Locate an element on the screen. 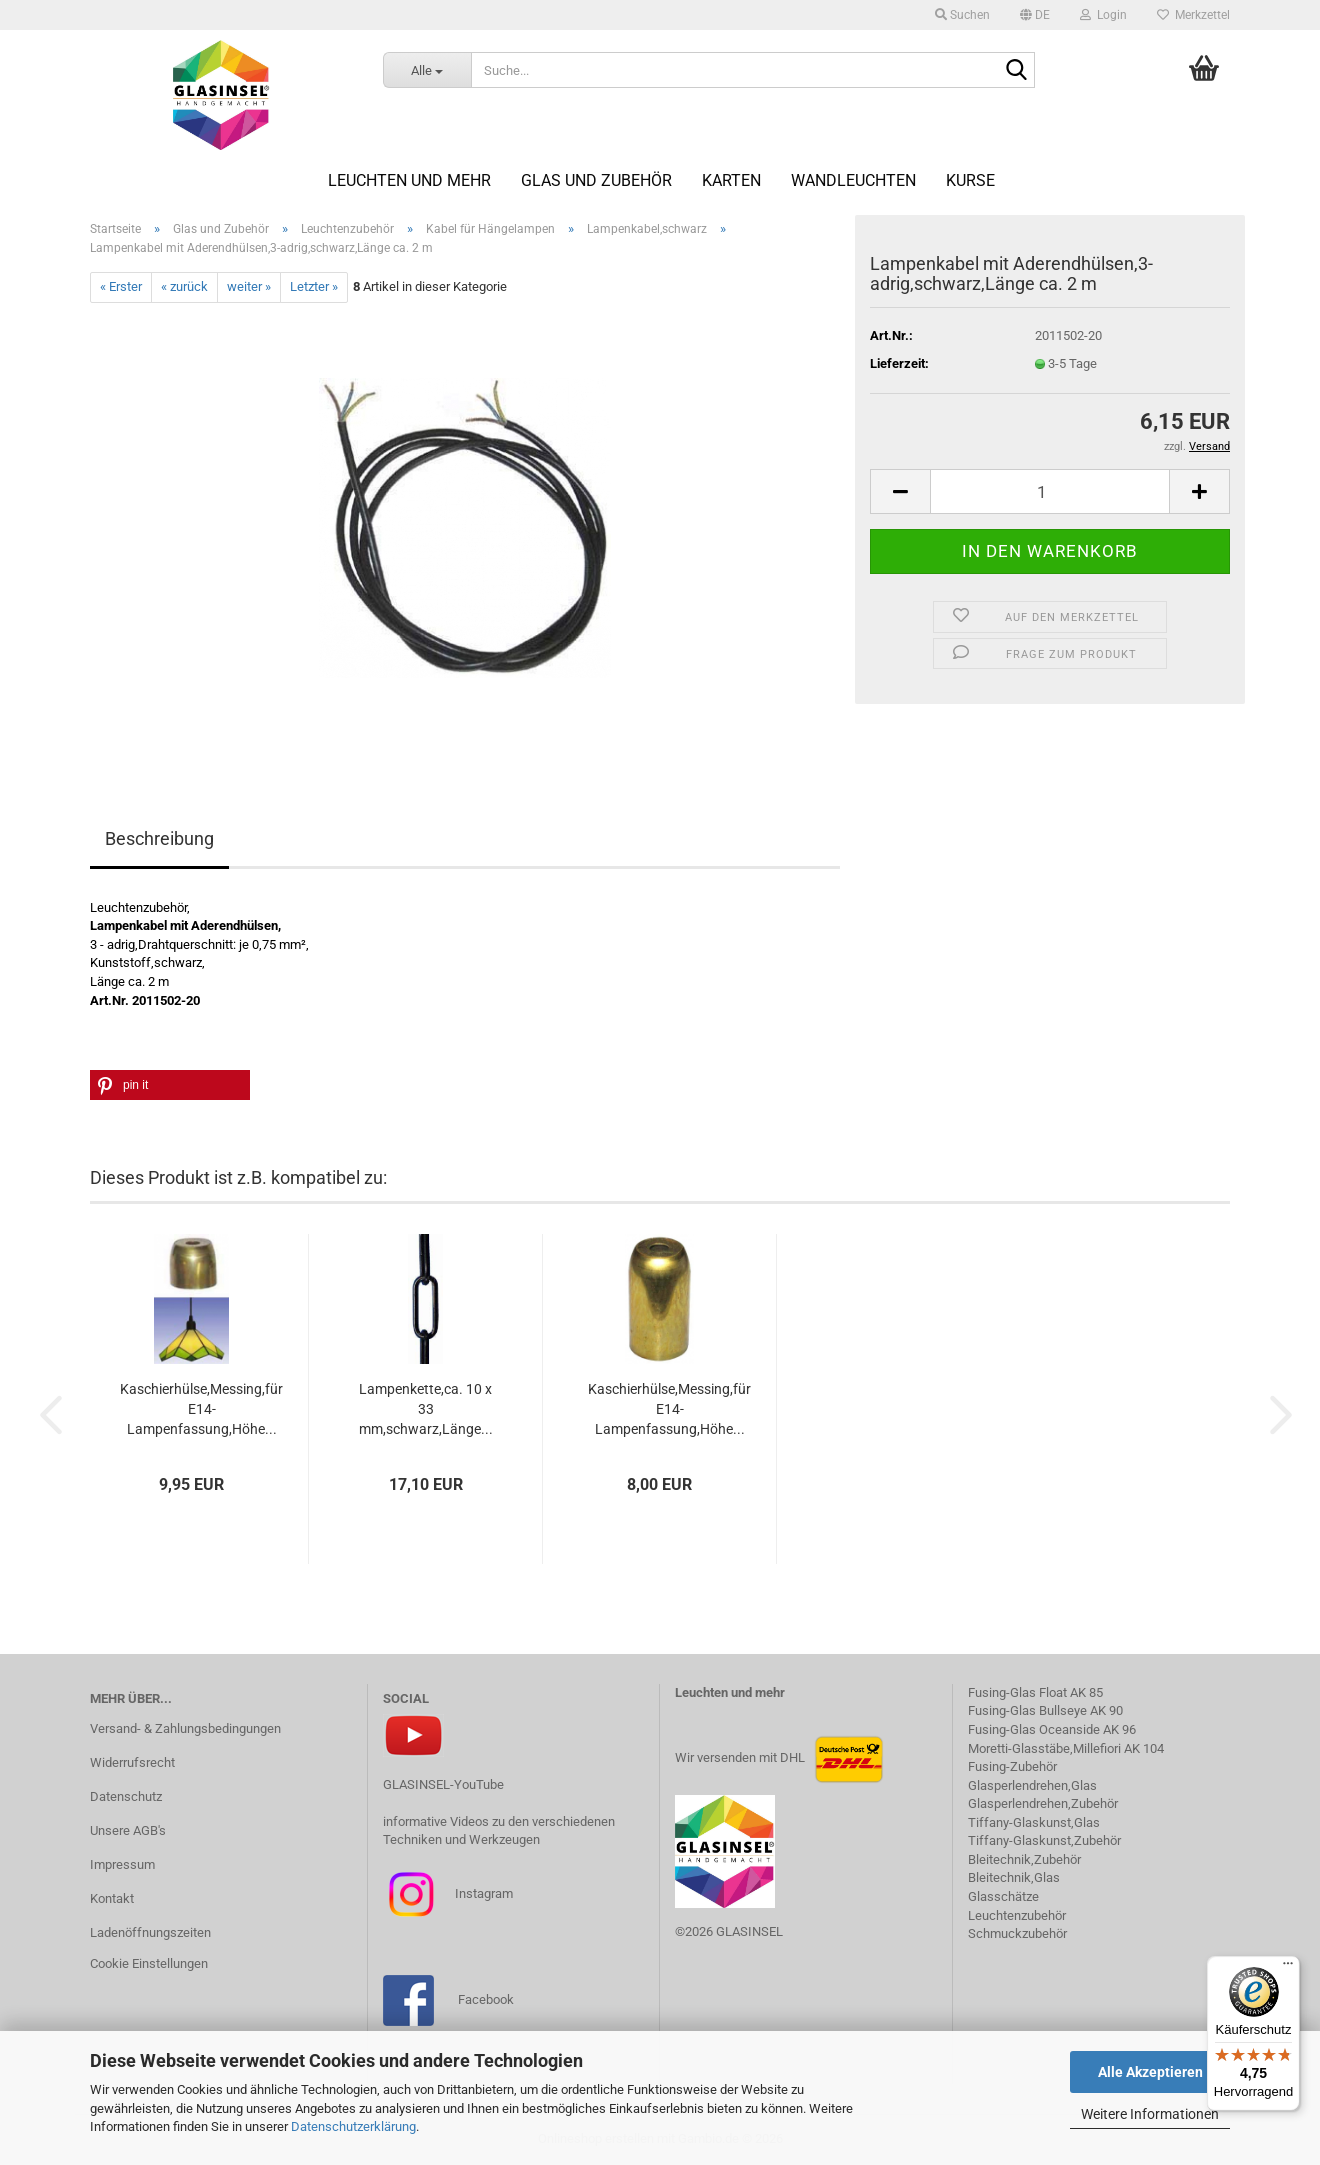  Moretti-Glasstäbe,Millefiori AK 104 is located at coordinates (1066, 1748).